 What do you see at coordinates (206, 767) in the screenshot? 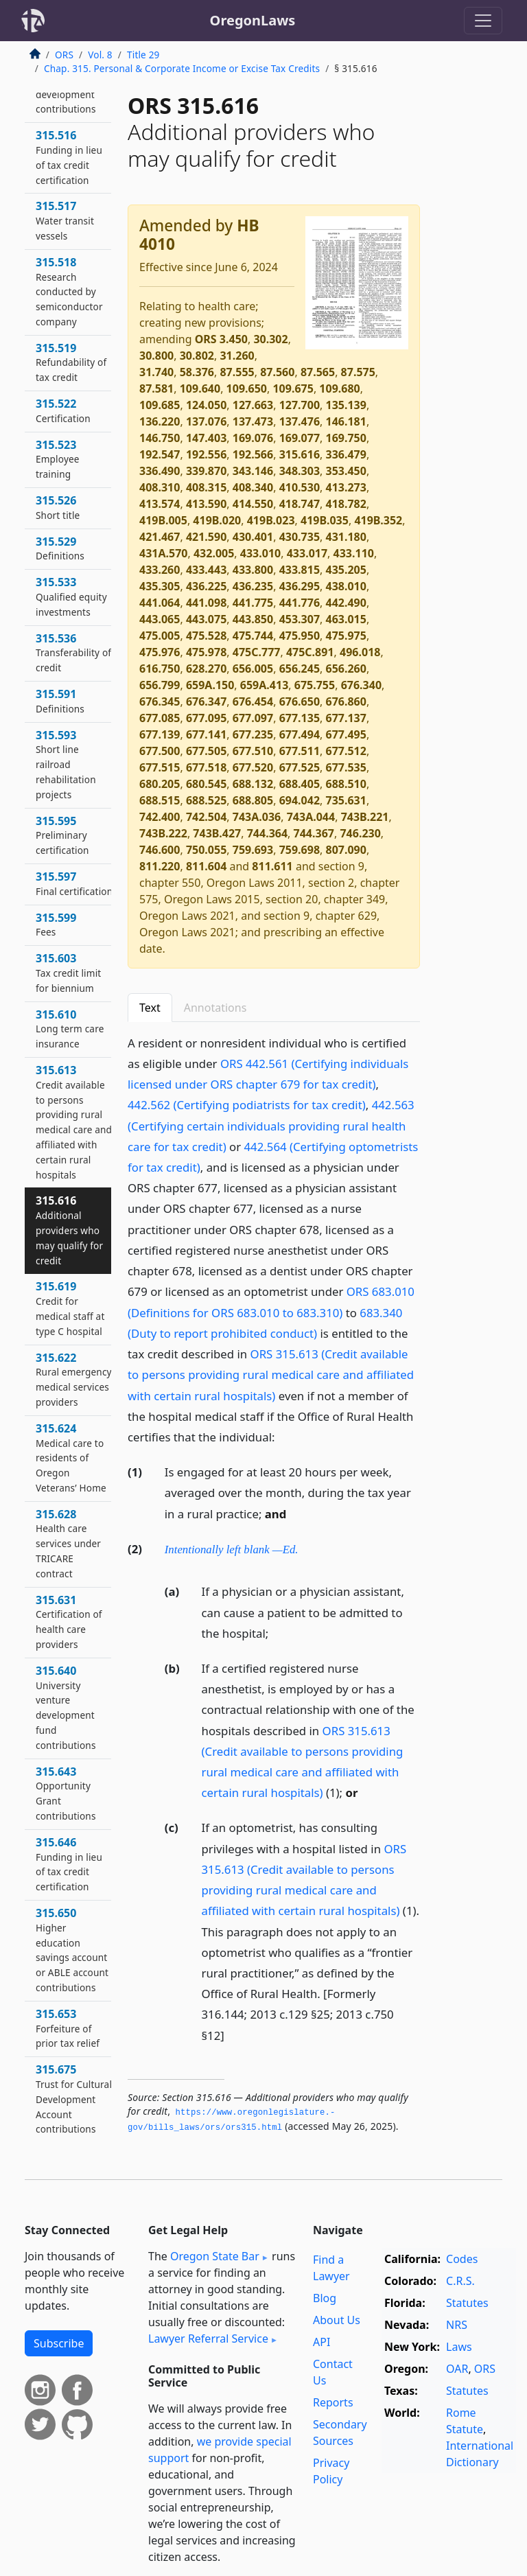
I see `677.518` at bounding box center [206, 767].